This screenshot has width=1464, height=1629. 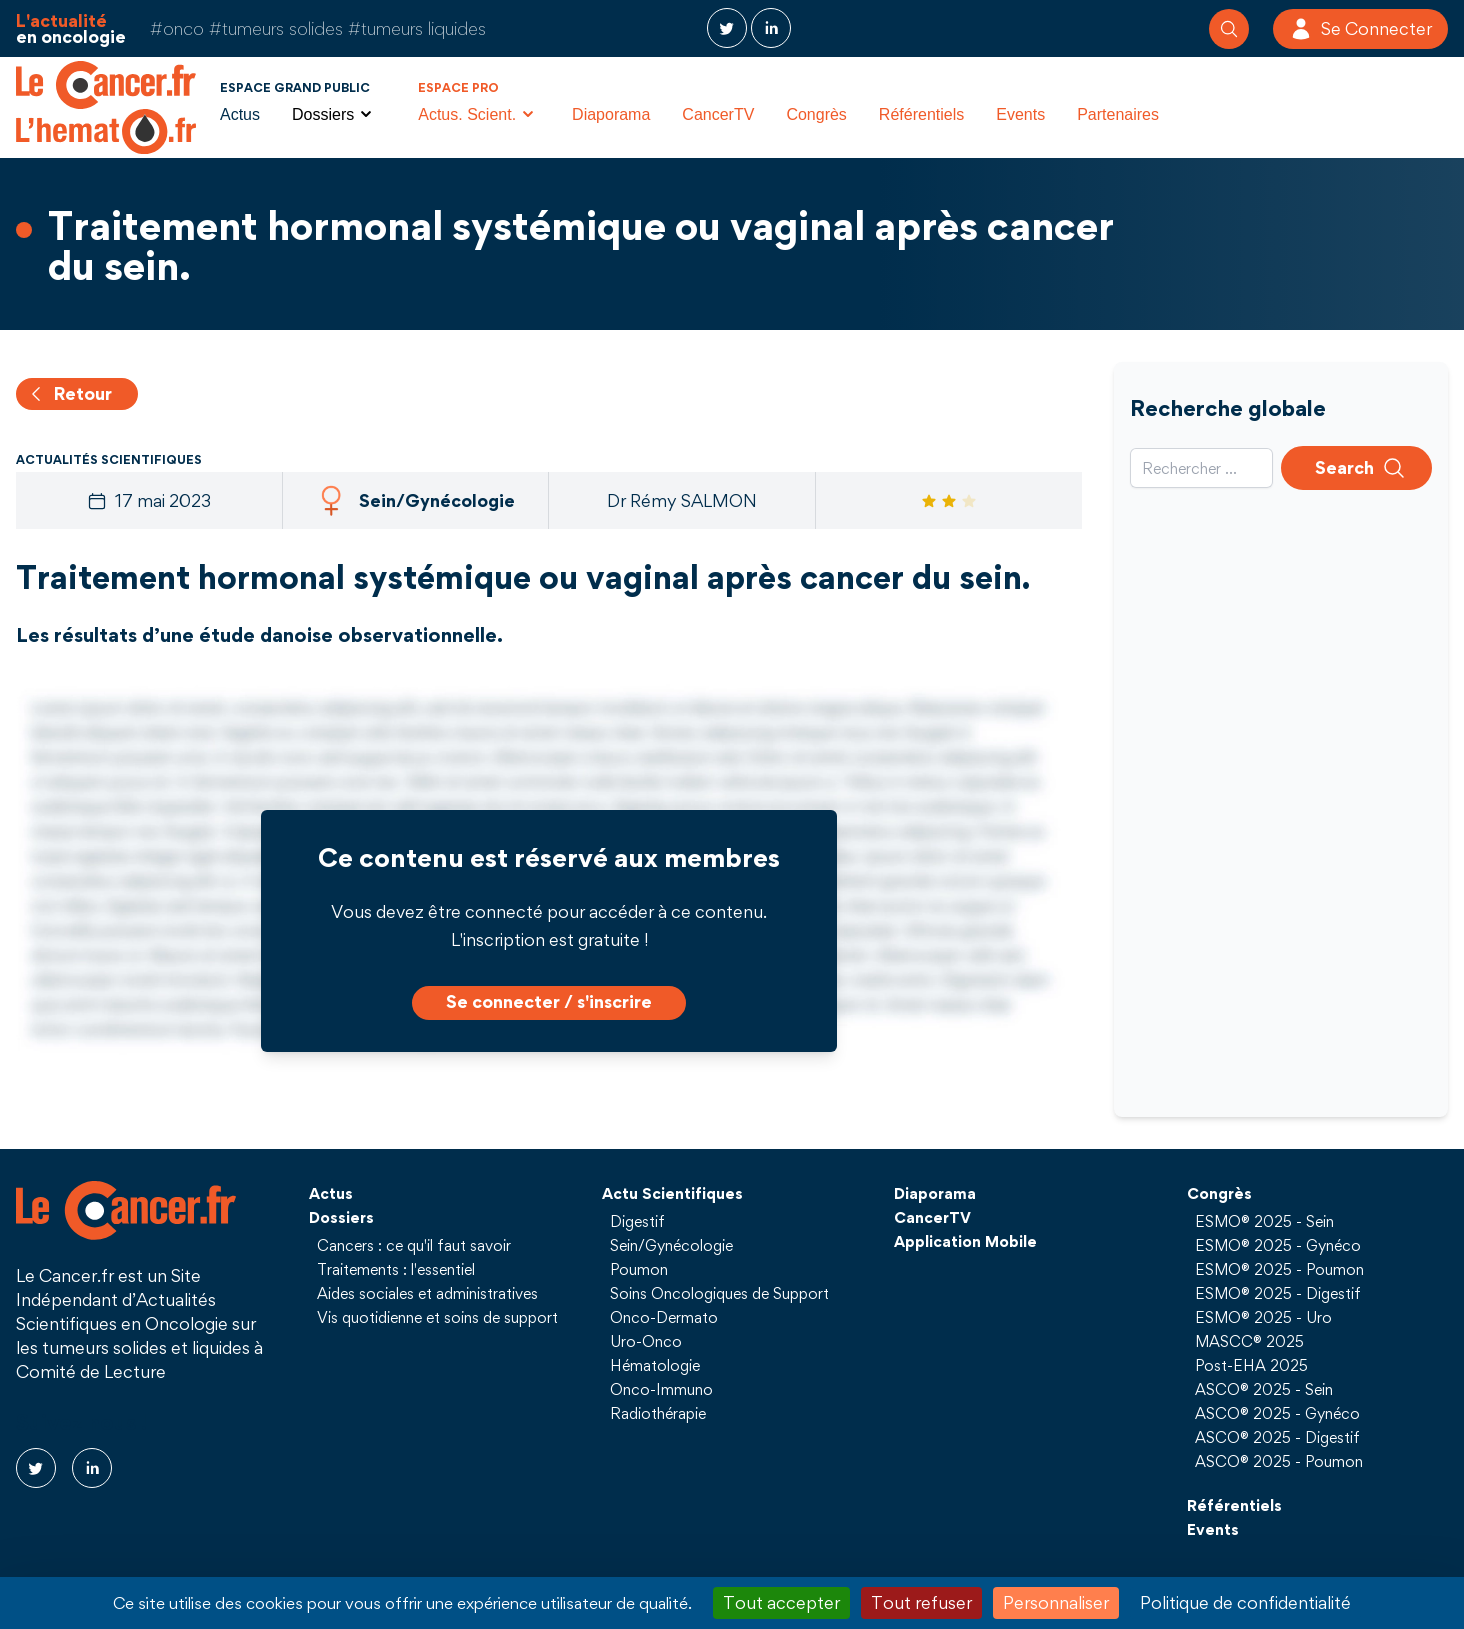 I want to click on Dossiers, so click(x=341, y=1217).